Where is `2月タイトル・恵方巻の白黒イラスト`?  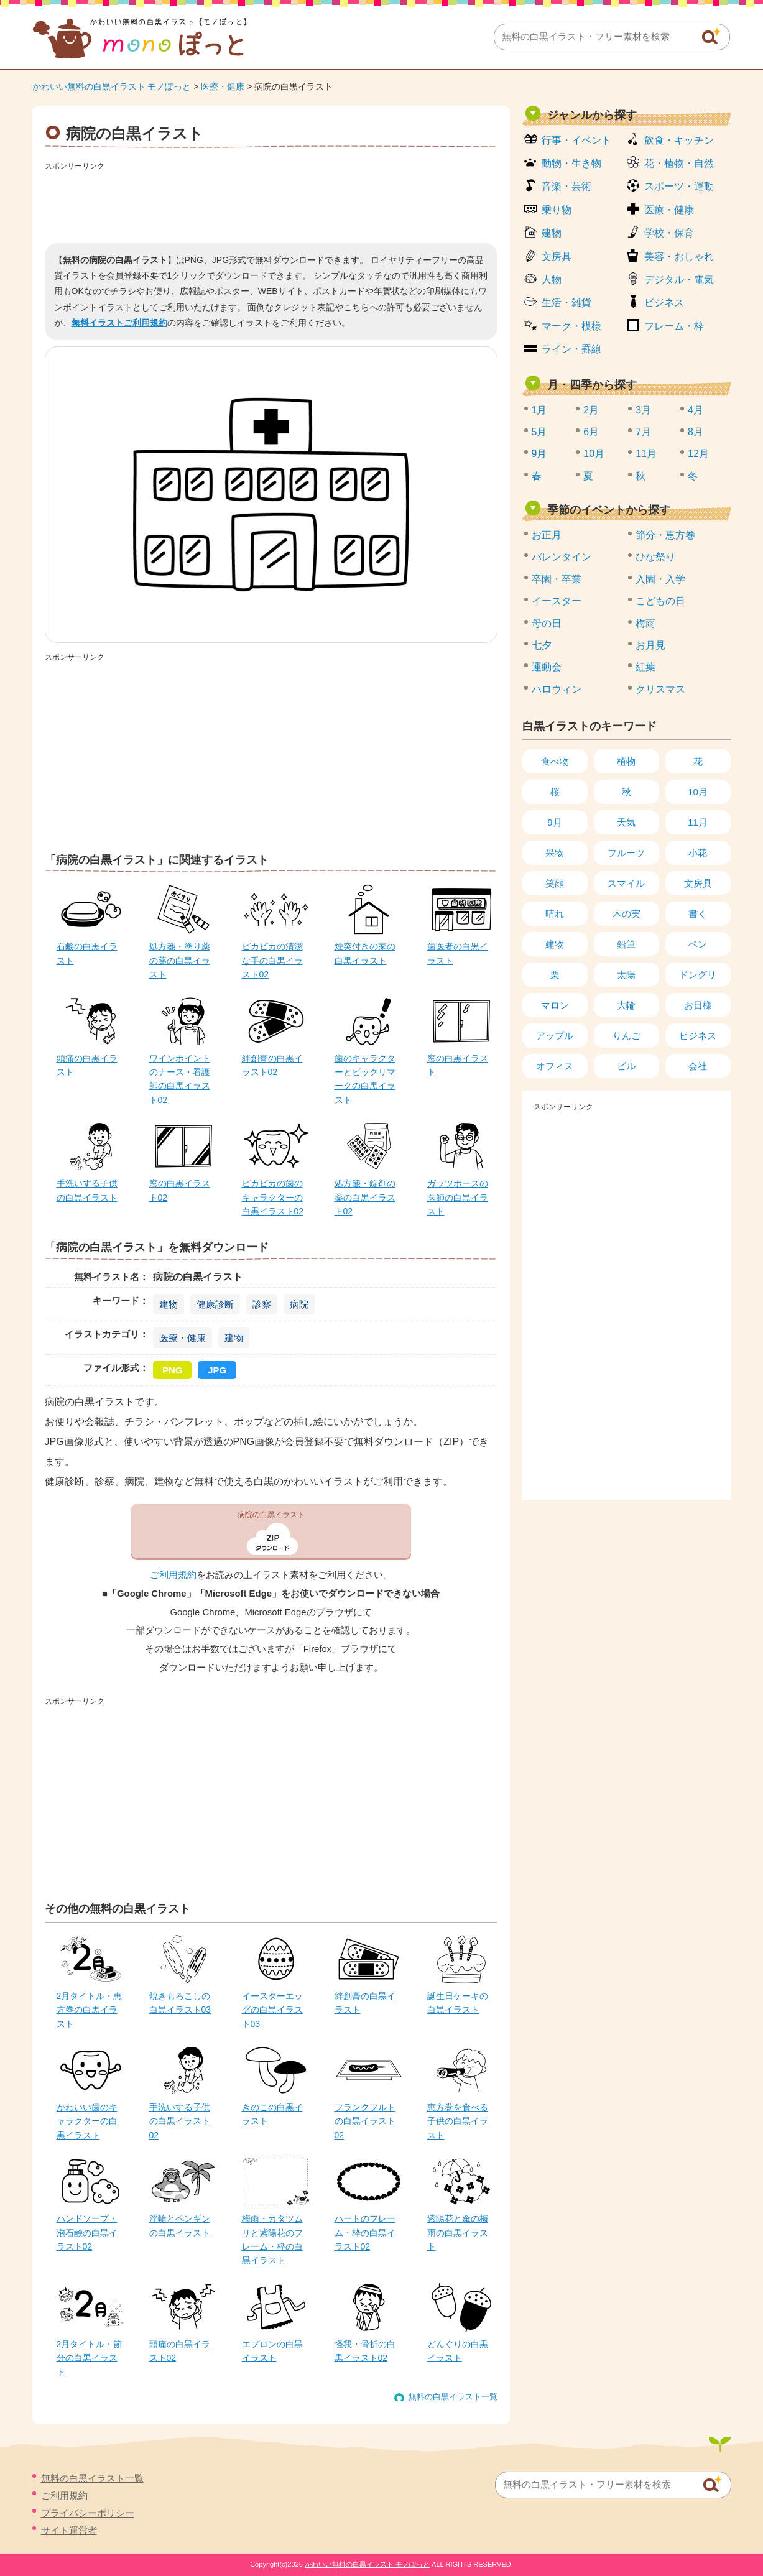
2月タイトル・恵方巻の白黒イラスト is located at coordinates (90, 2010).